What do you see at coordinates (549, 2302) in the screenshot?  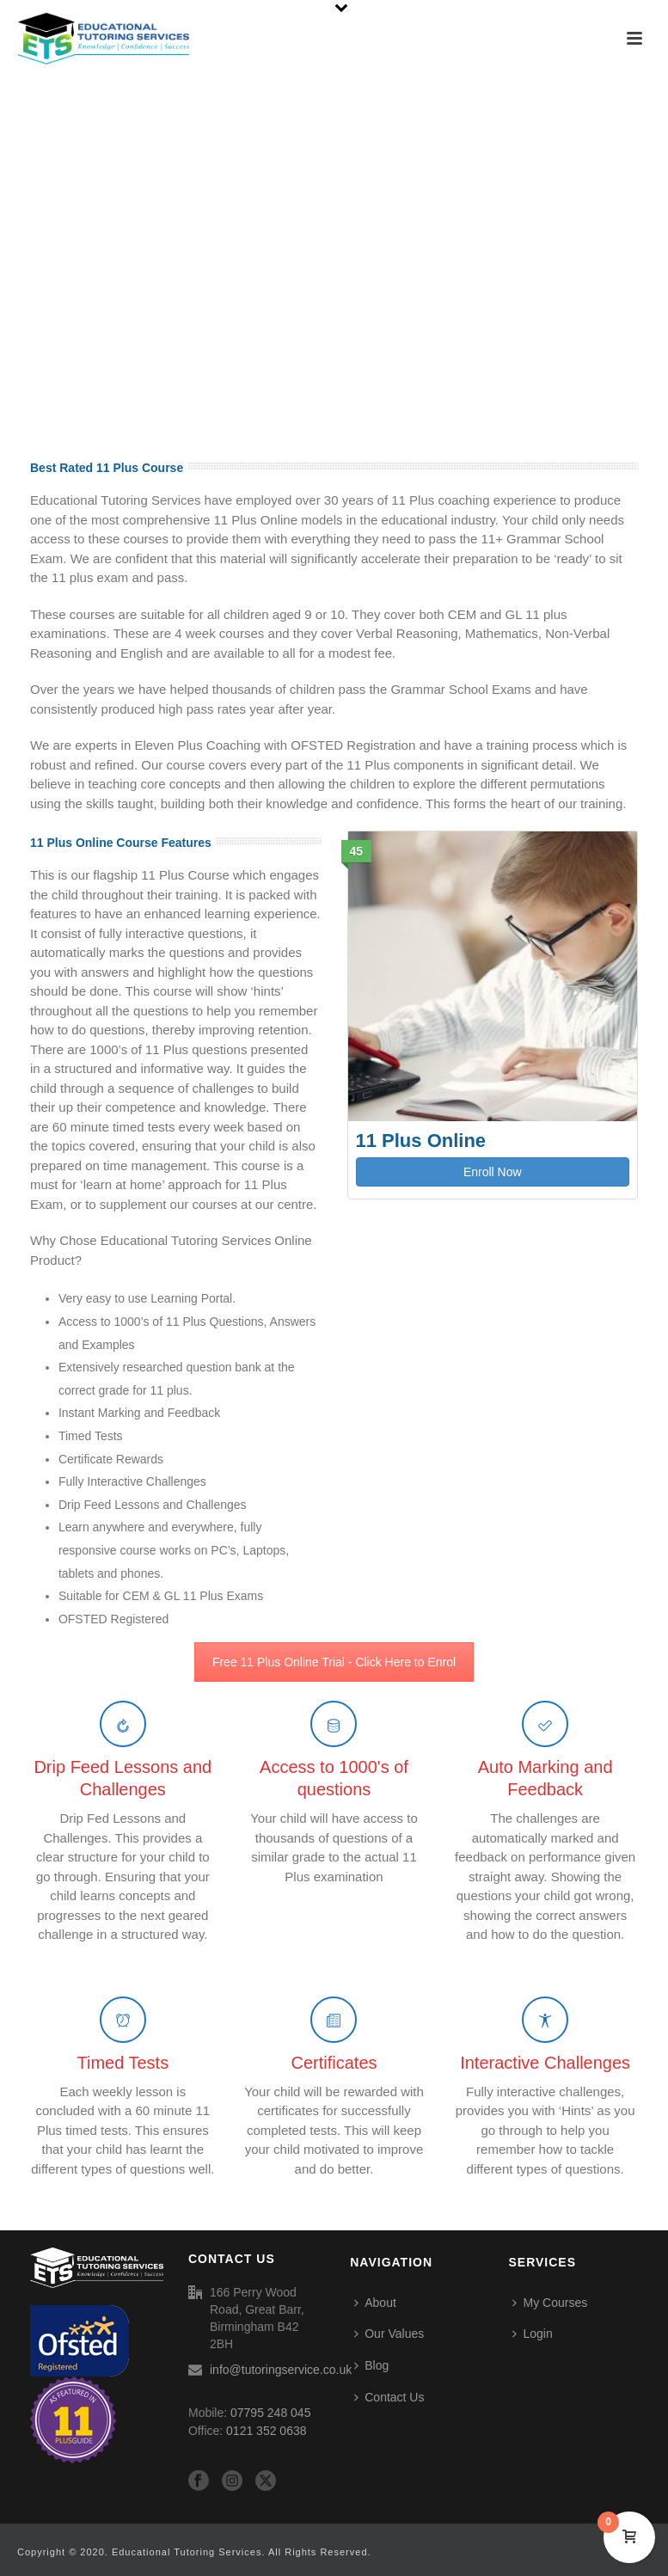 I see `My Courses` at bounding box center [549, 2302].